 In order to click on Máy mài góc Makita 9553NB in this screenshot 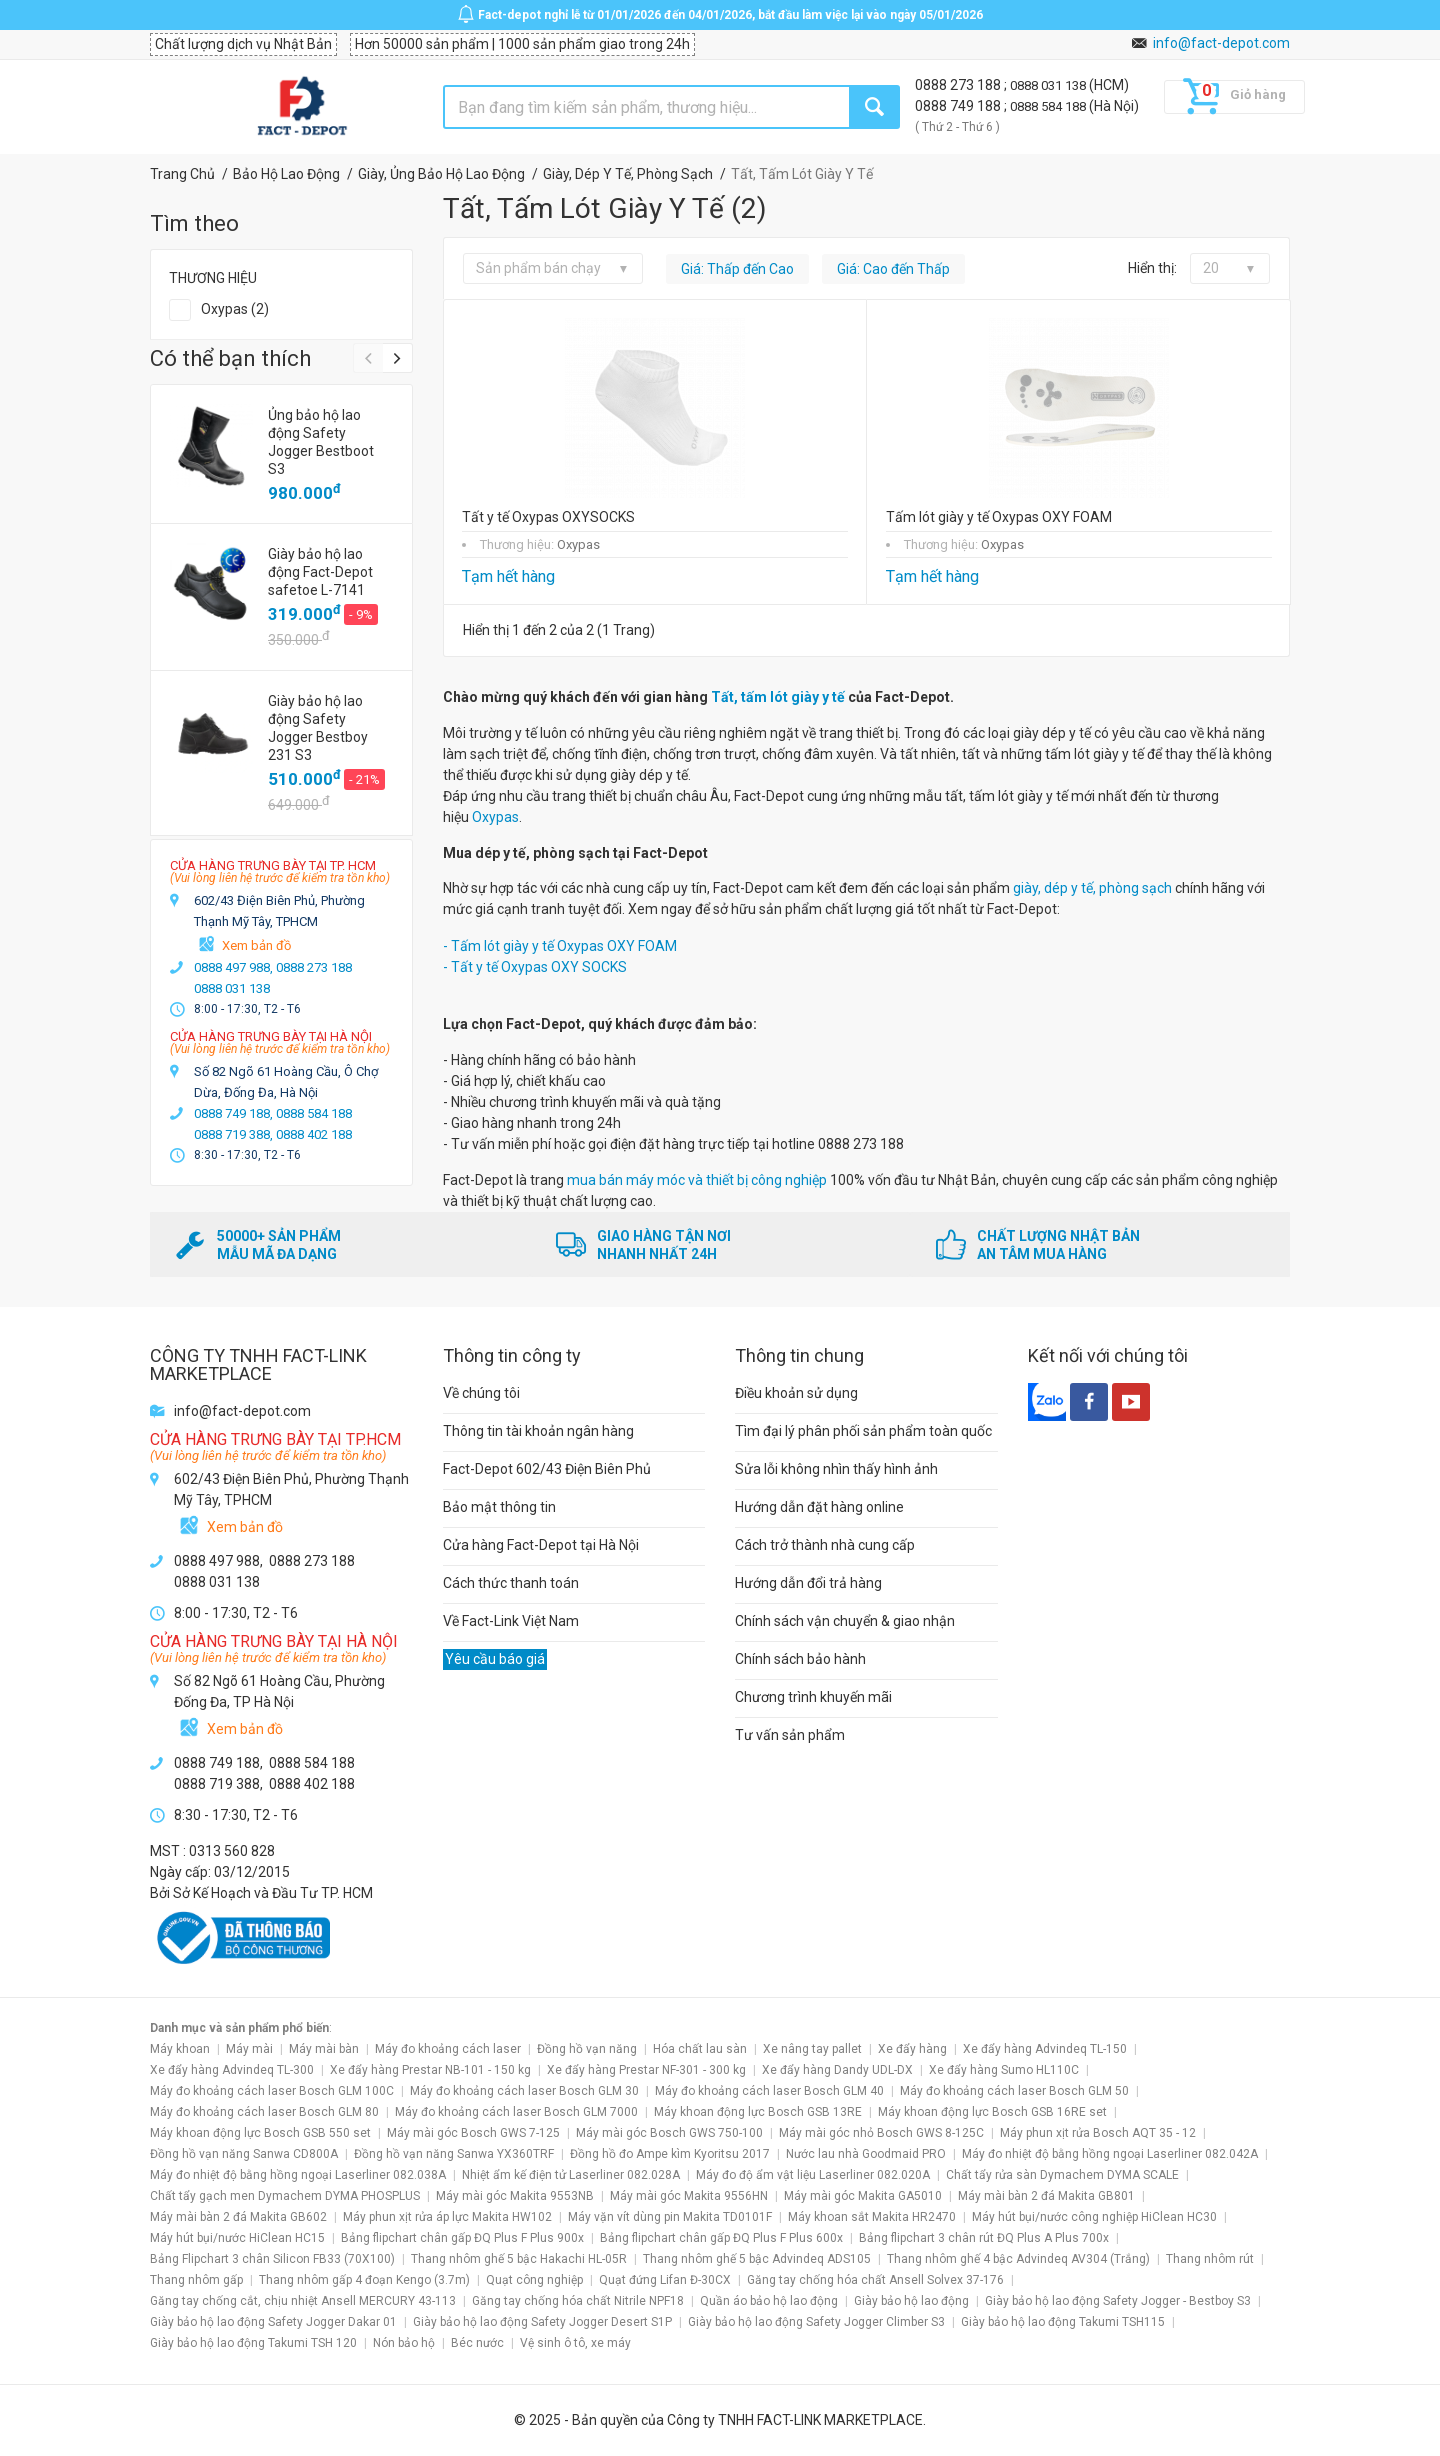, I will do `click(515, 2196)`.